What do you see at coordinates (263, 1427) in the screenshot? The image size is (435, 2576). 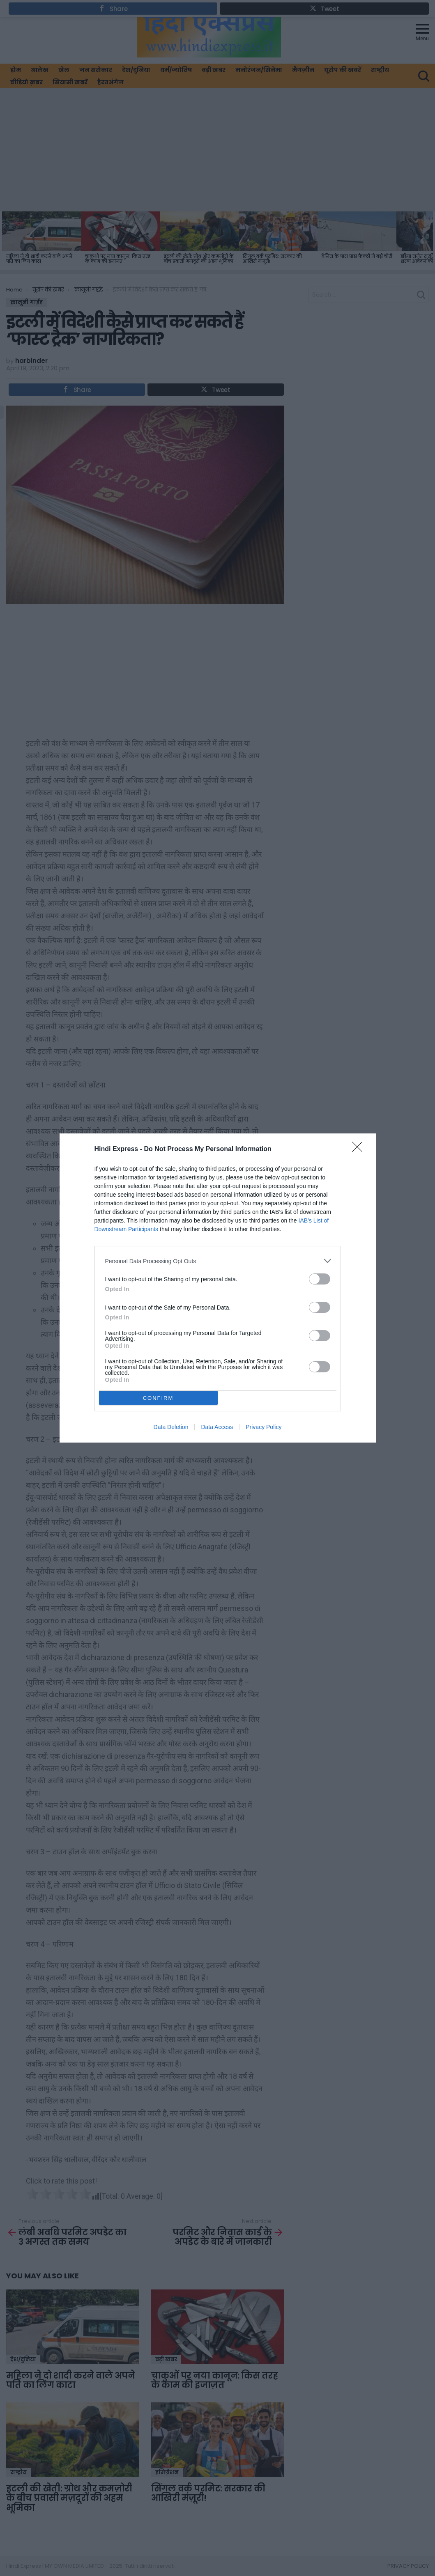 I see `Privacy Policy` at bounding box center [263, 1427].